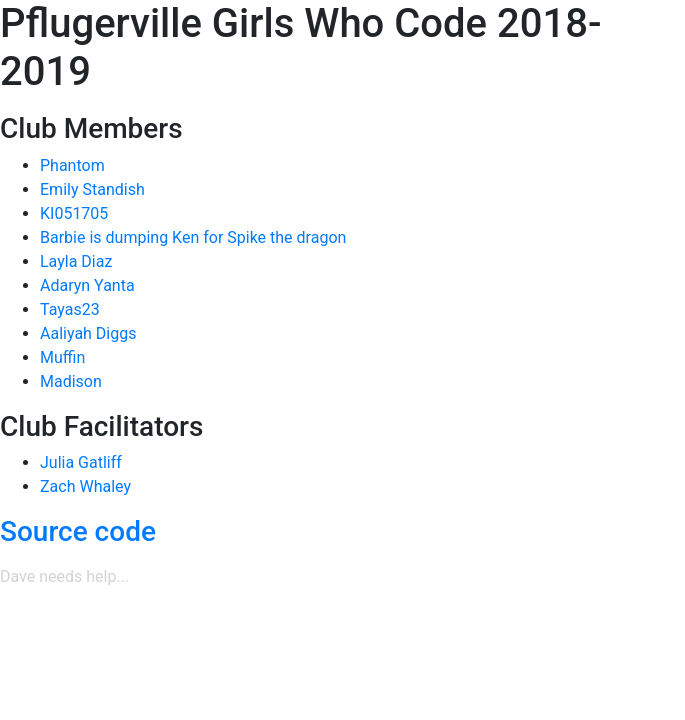 The height and width of the screenshot is (720, 685). Describe the element at coordinates (74, 213) in the screenshot. I see `KI051705` at that location.